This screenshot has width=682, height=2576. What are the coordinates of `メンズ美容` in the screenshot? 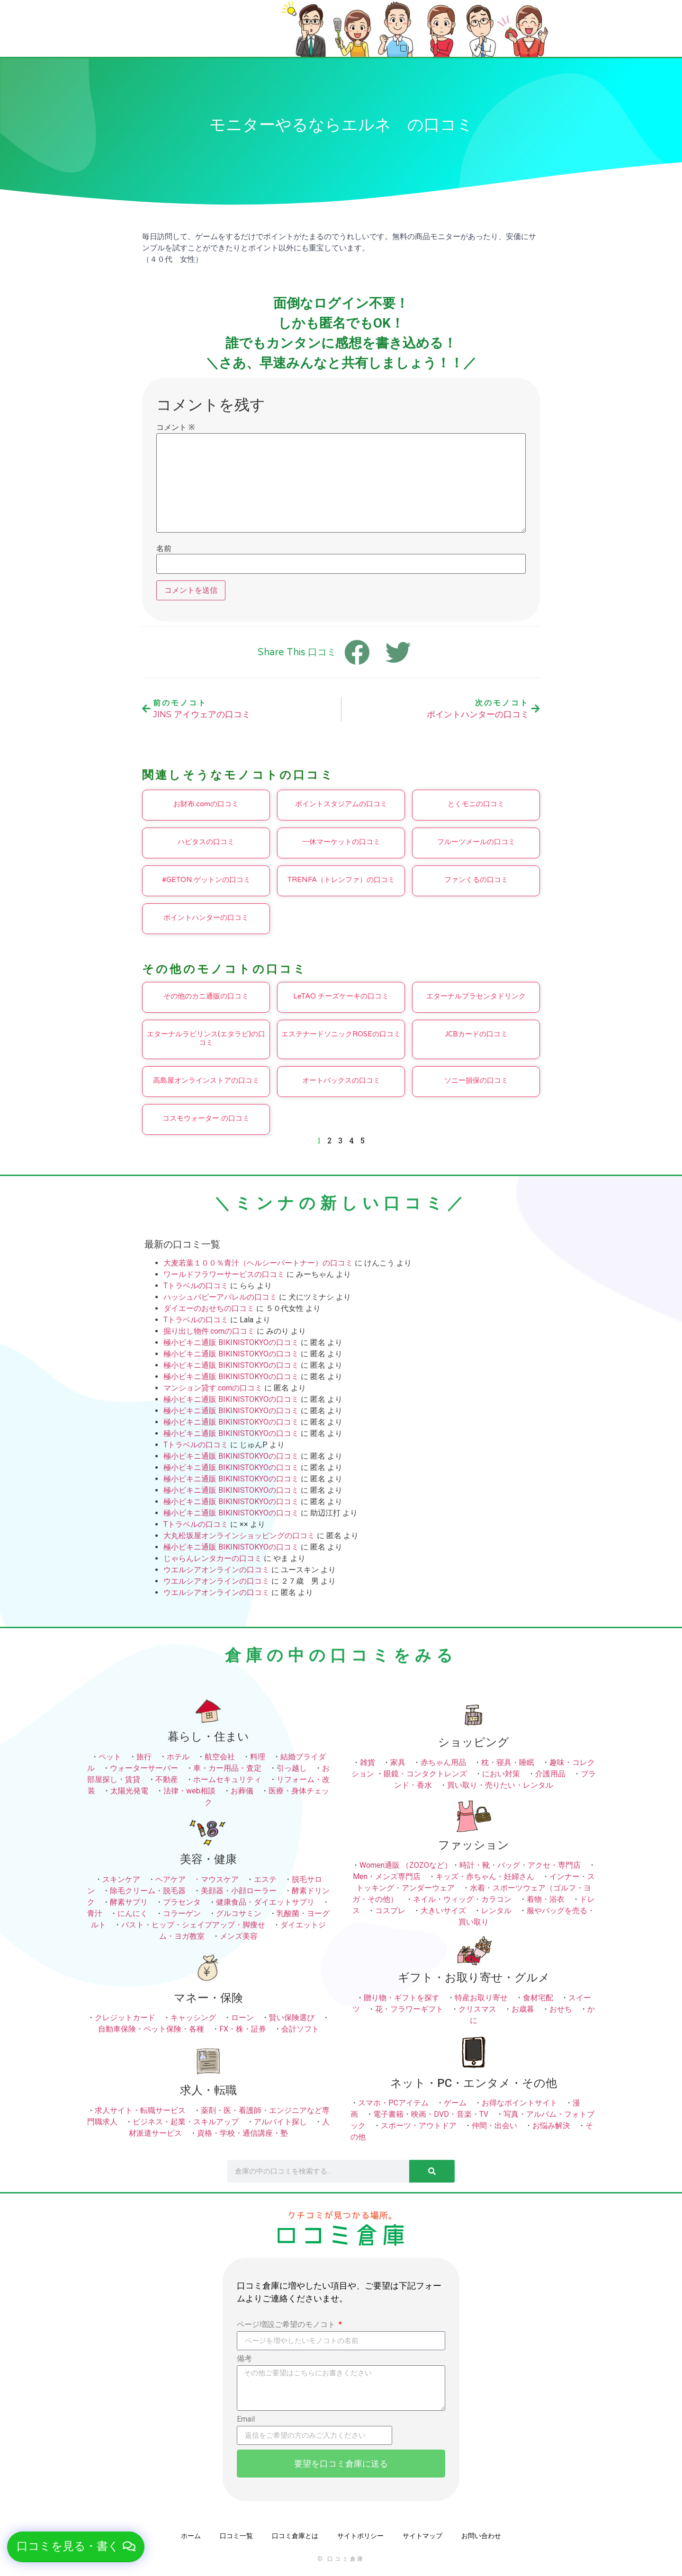 It's located at (239, 1936).